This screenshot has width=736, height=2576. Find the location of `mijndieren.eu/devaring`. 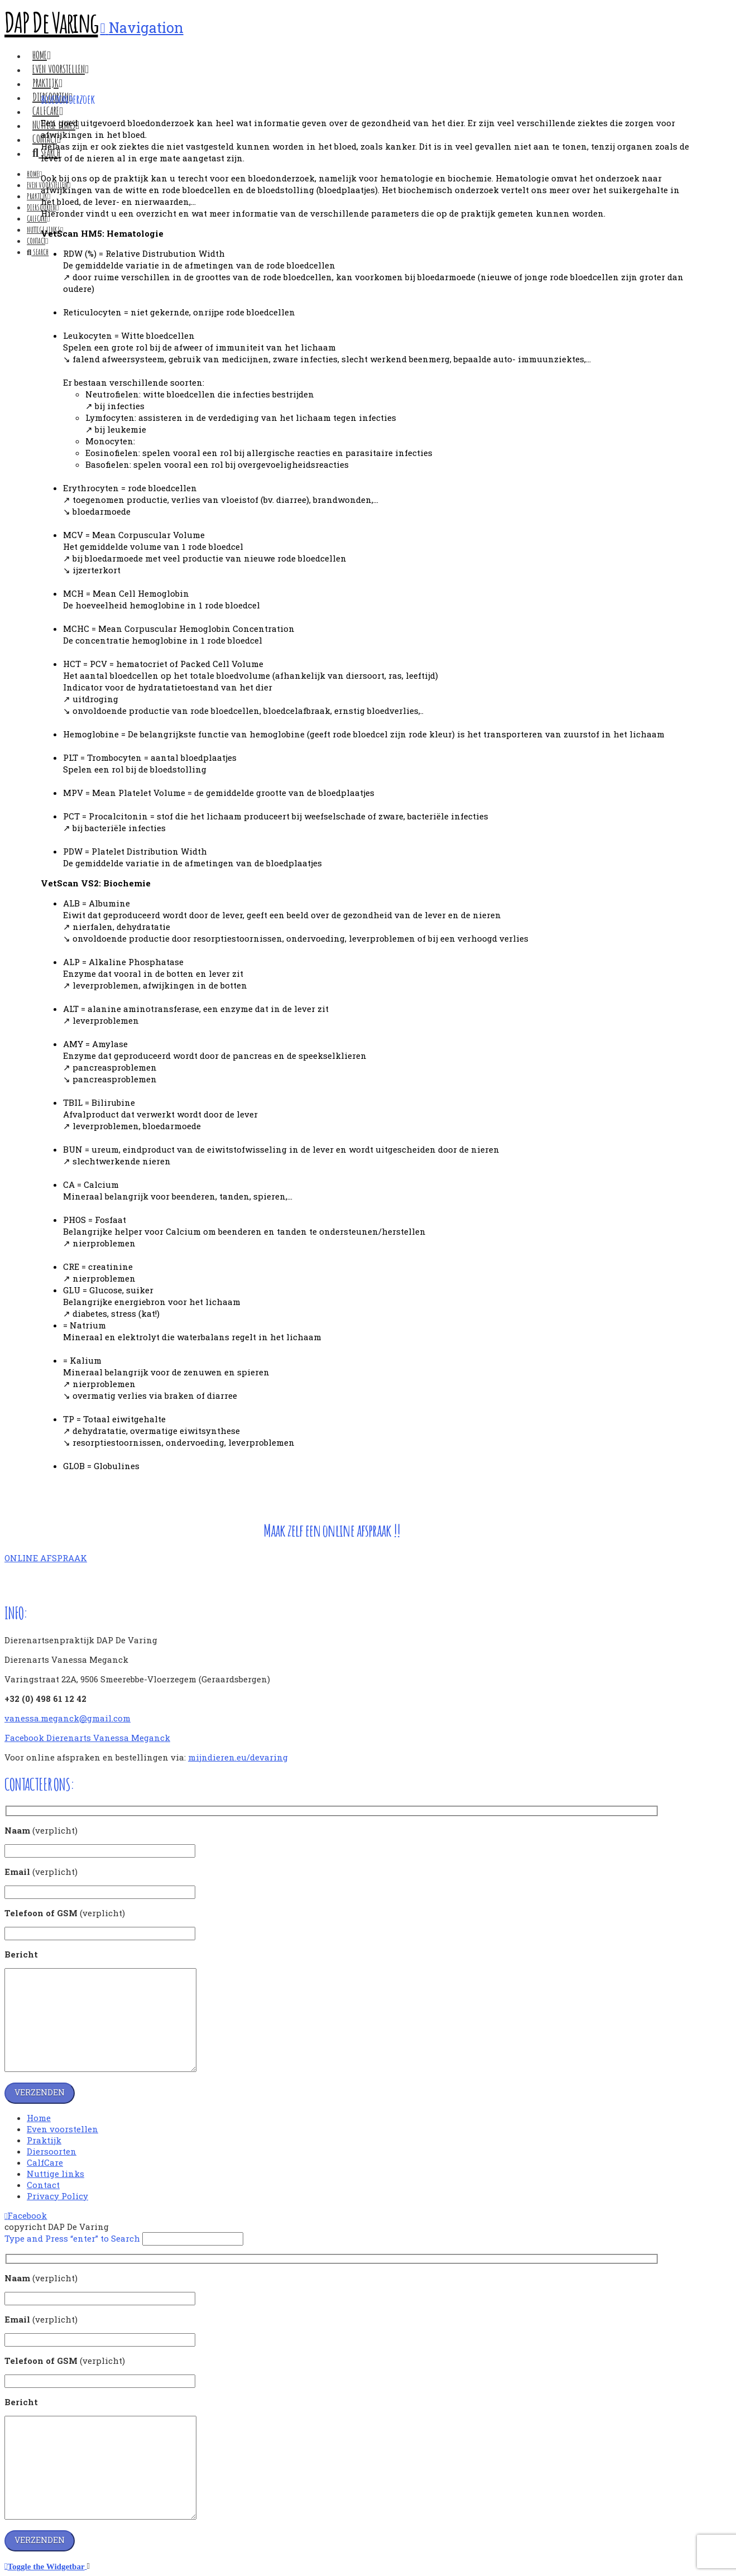

mijndieren.eu/devaring is located at coordinates (238, 1757).